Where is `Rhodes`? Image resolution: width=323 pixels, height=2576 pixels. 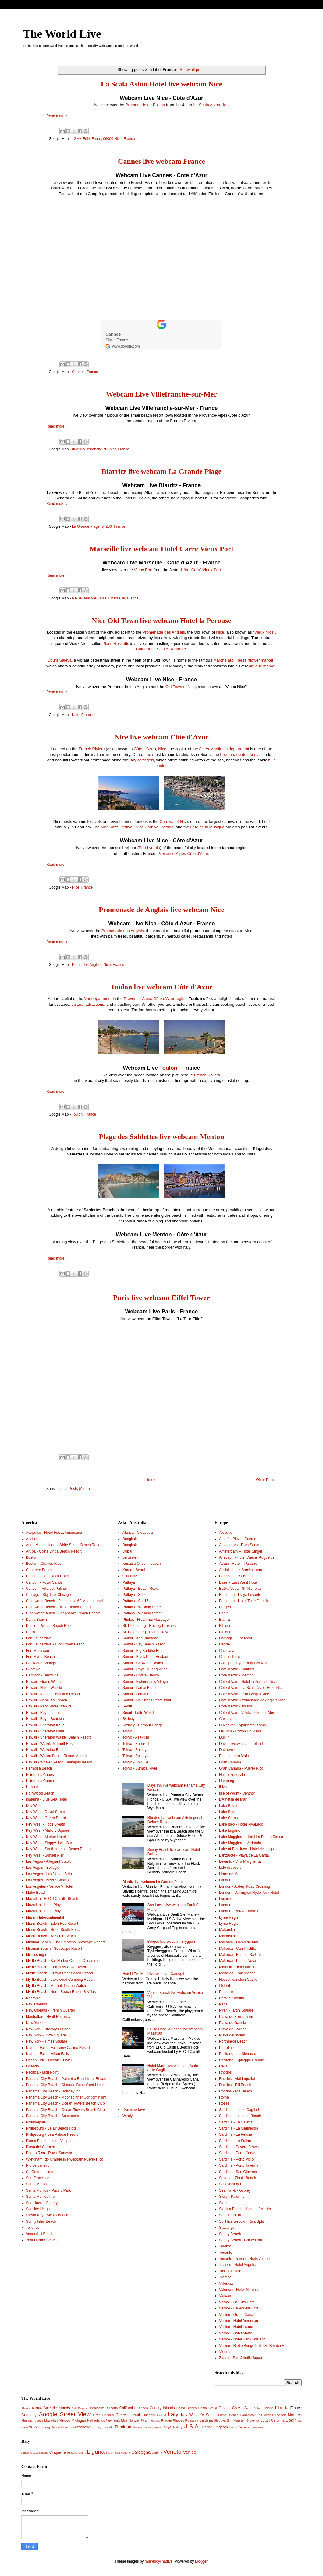 Rhodes is located at coordinates (178, 2420).